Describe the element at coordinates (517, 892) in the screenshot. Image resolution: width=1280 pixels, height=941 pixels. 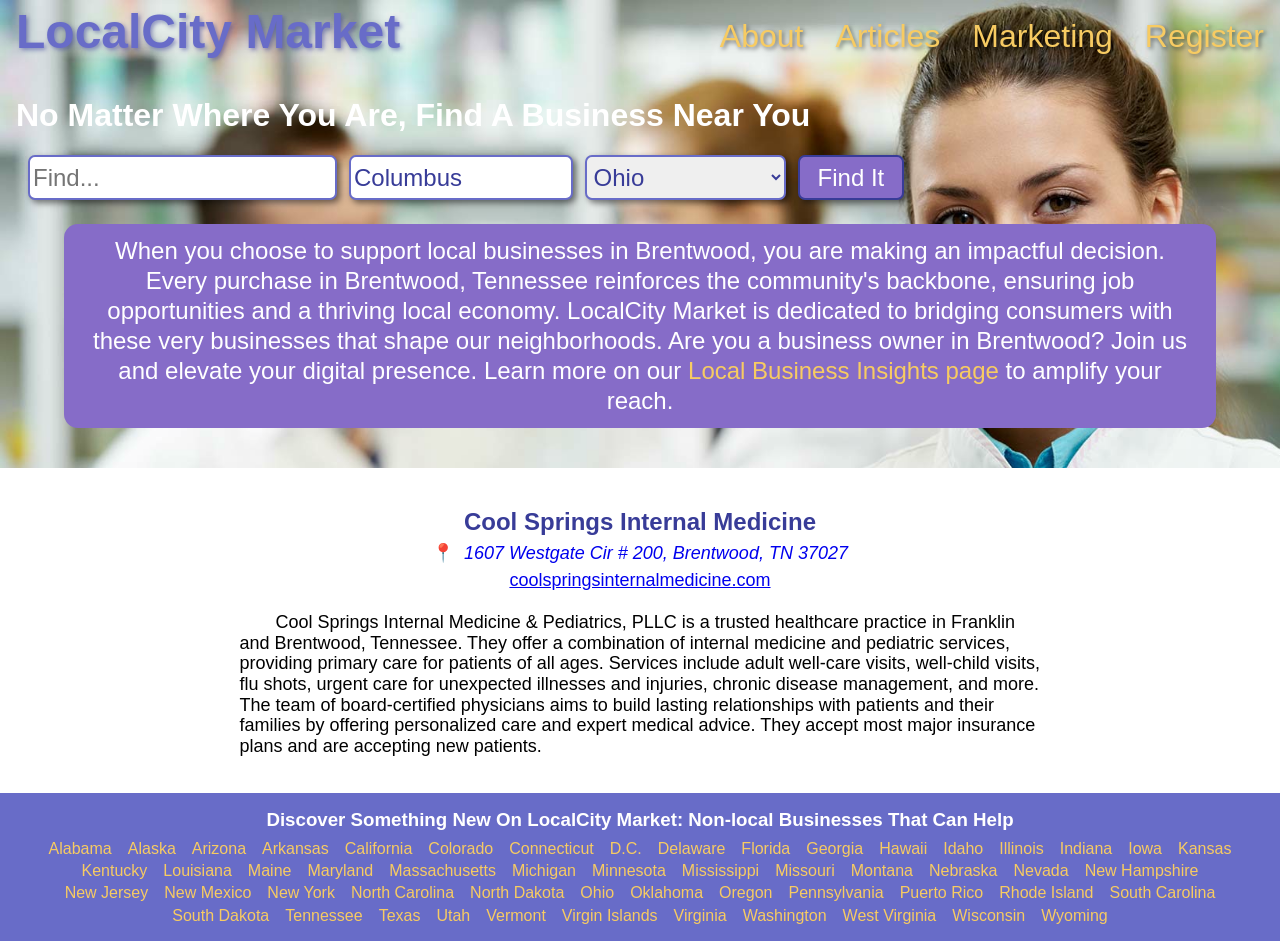
I see `North Dakota` at that location.